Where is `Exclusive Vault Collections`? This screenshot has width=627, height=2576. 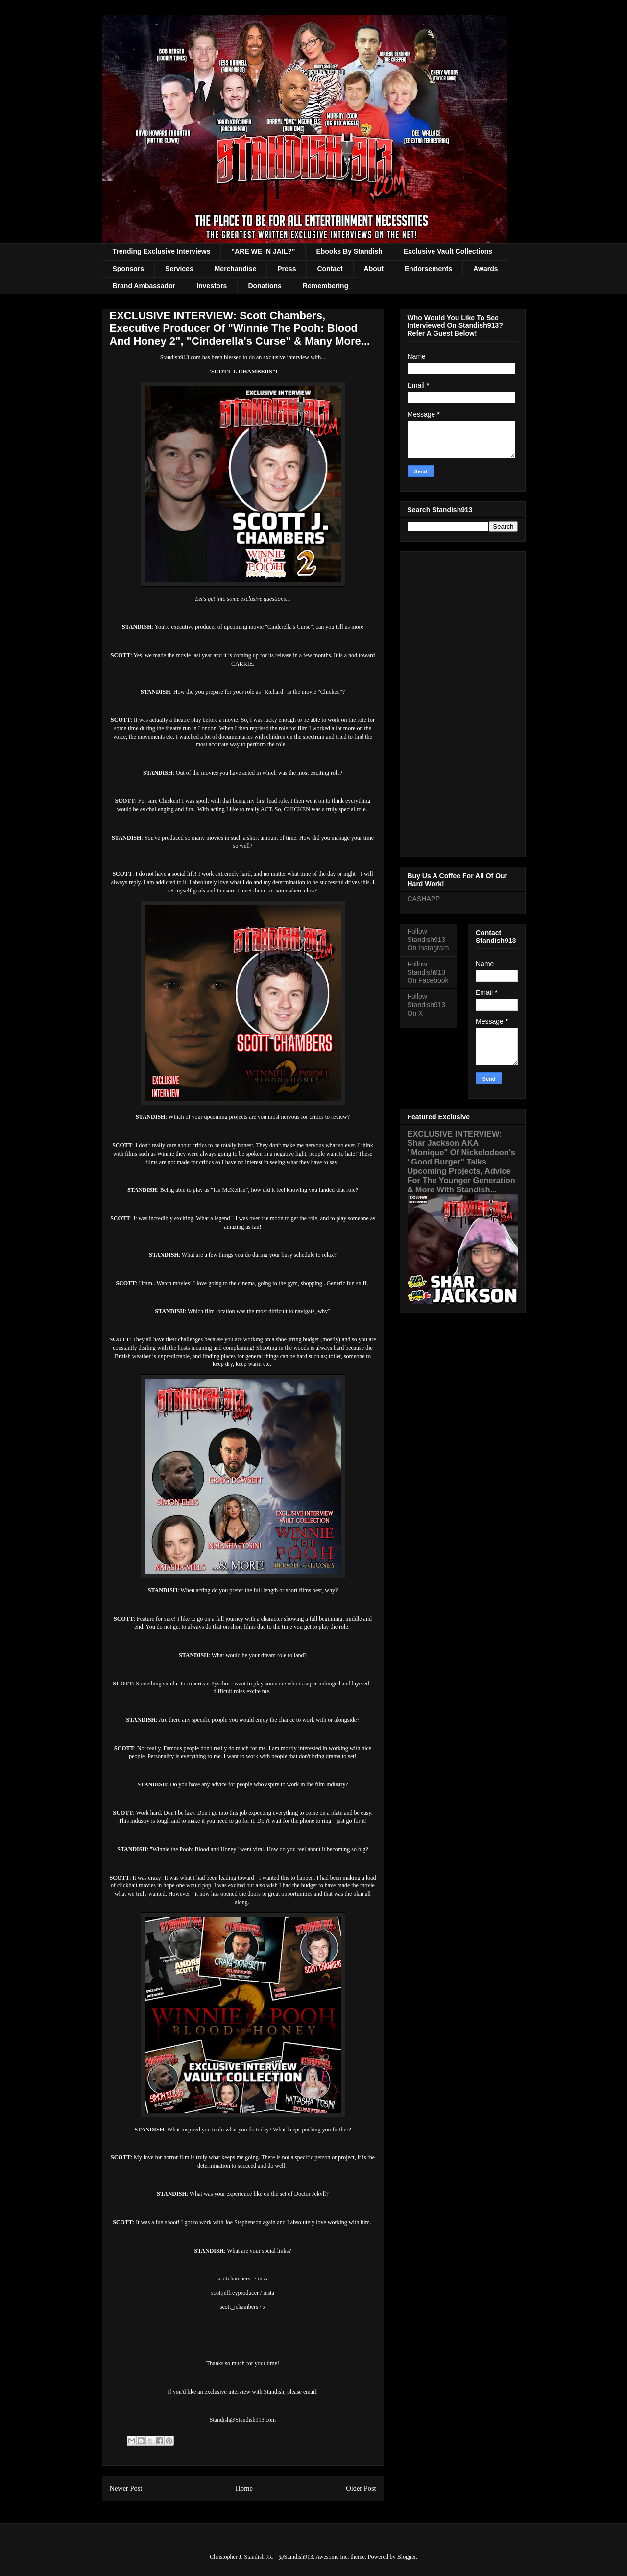
Exclusive Vault Collections is located at coordinates (448, 251).